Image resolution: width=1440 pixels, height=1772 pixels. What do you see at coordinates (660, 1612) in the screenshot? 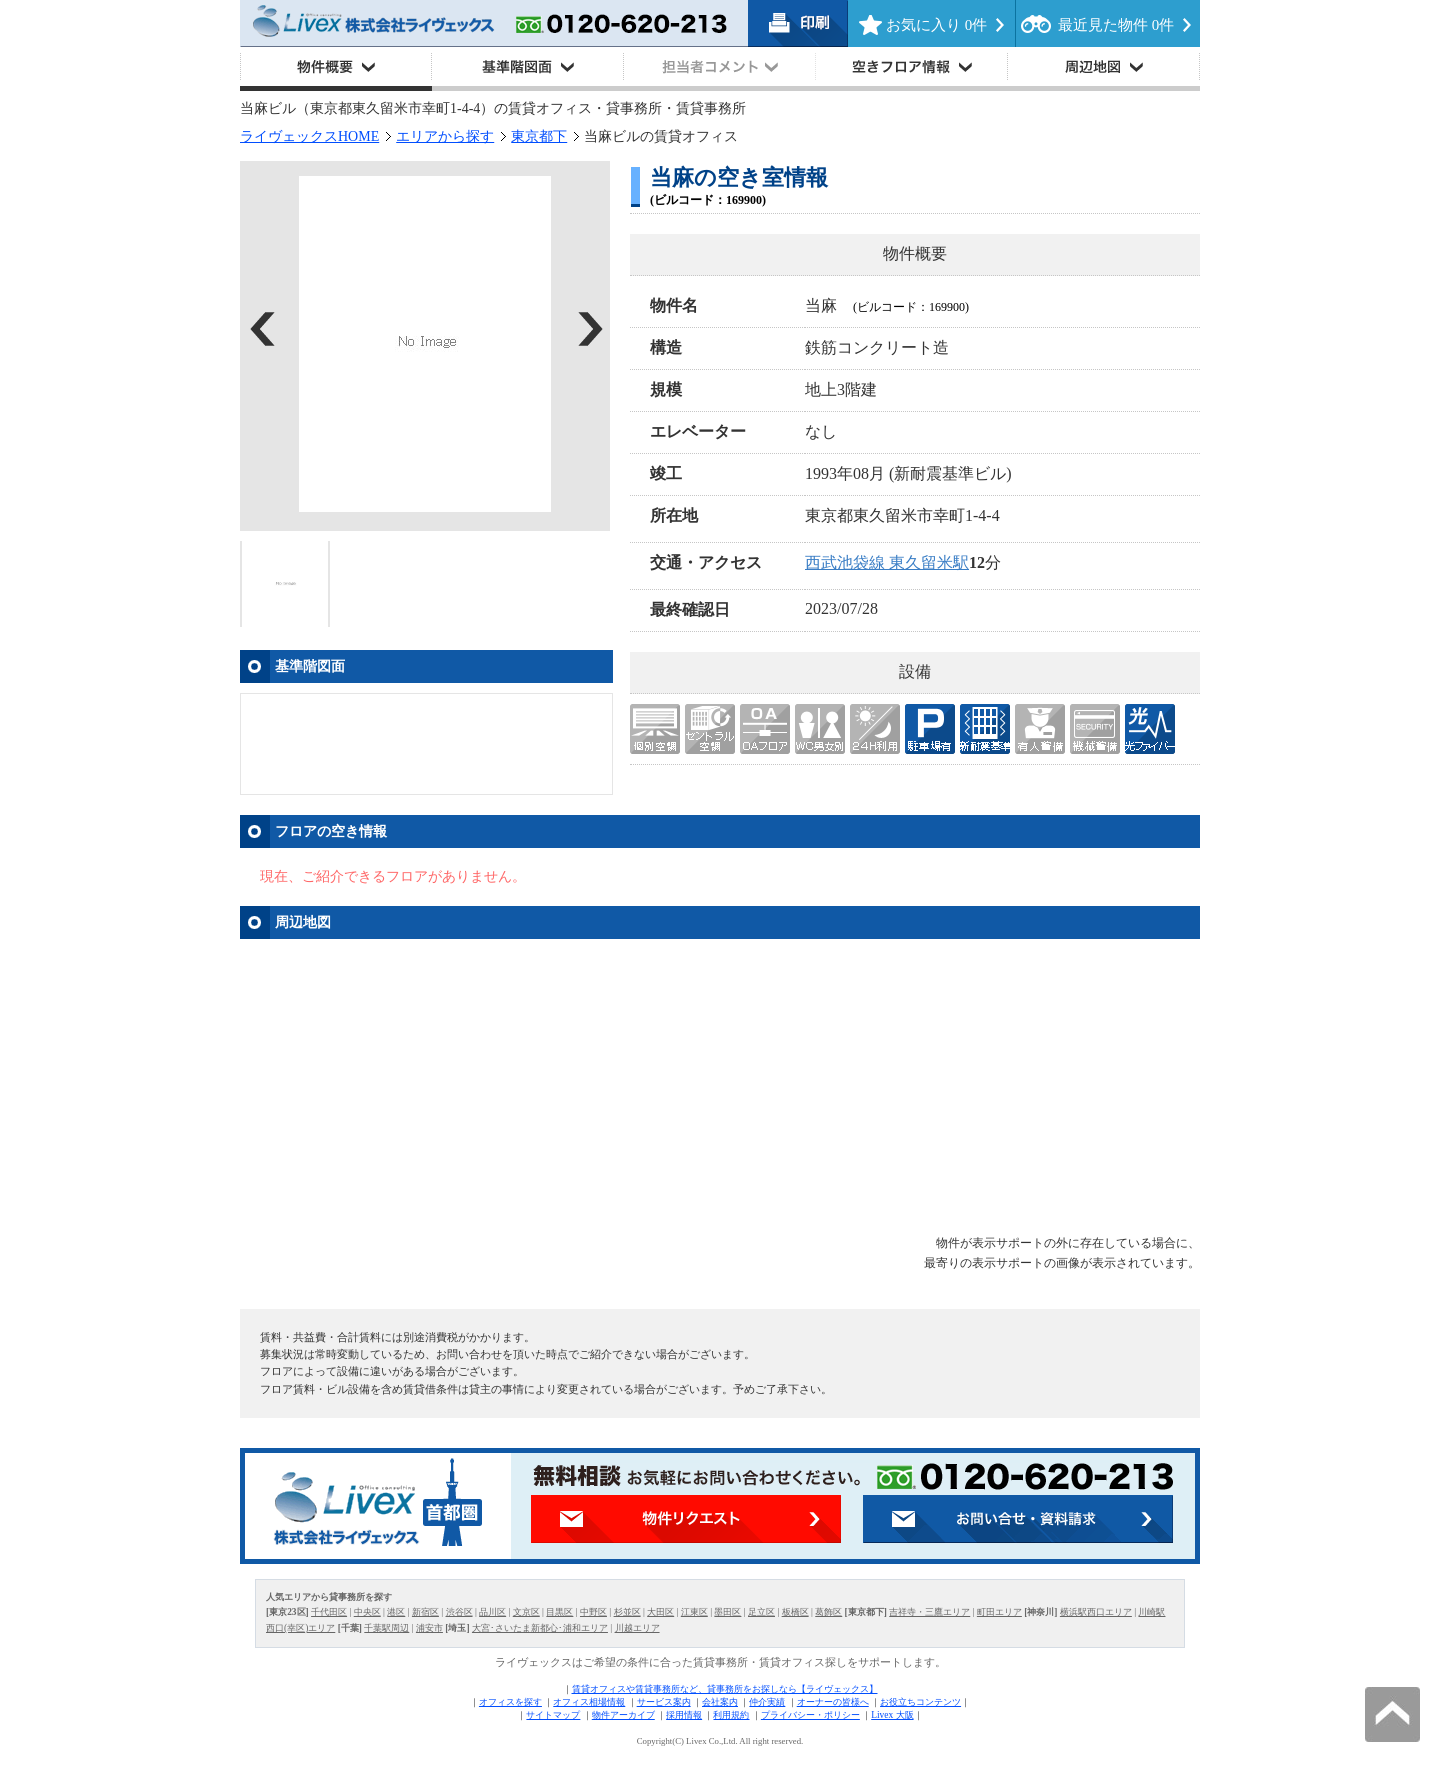
I see `大田区` at bounding box center [660, 1612].